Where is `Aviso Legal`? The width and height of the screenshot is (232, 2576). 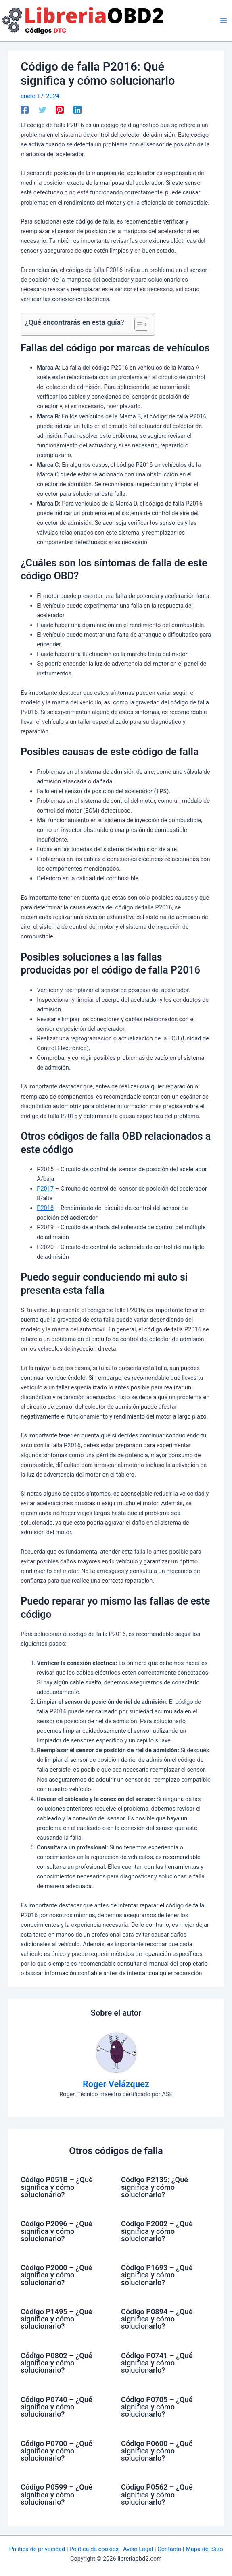 Aviso Legal is located at coordinates (138, 2549).